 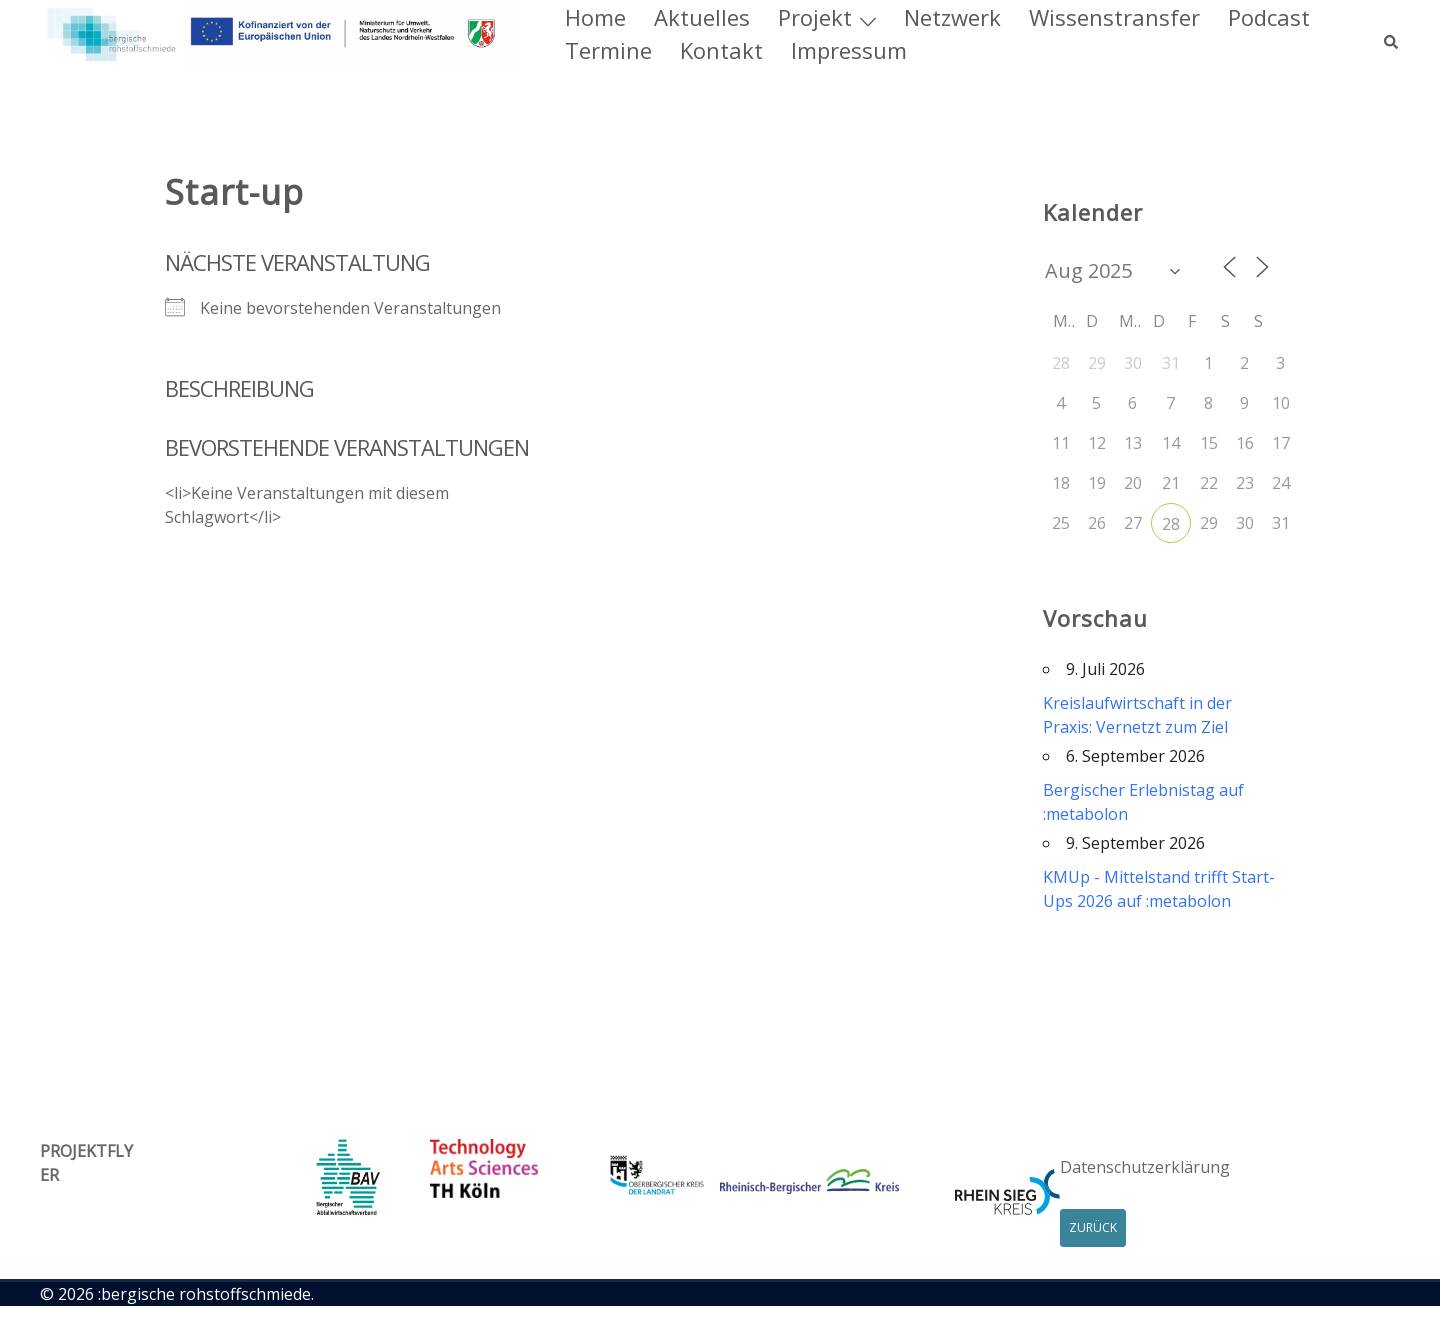 I want to click on [button], so click(x=1392, y=34).